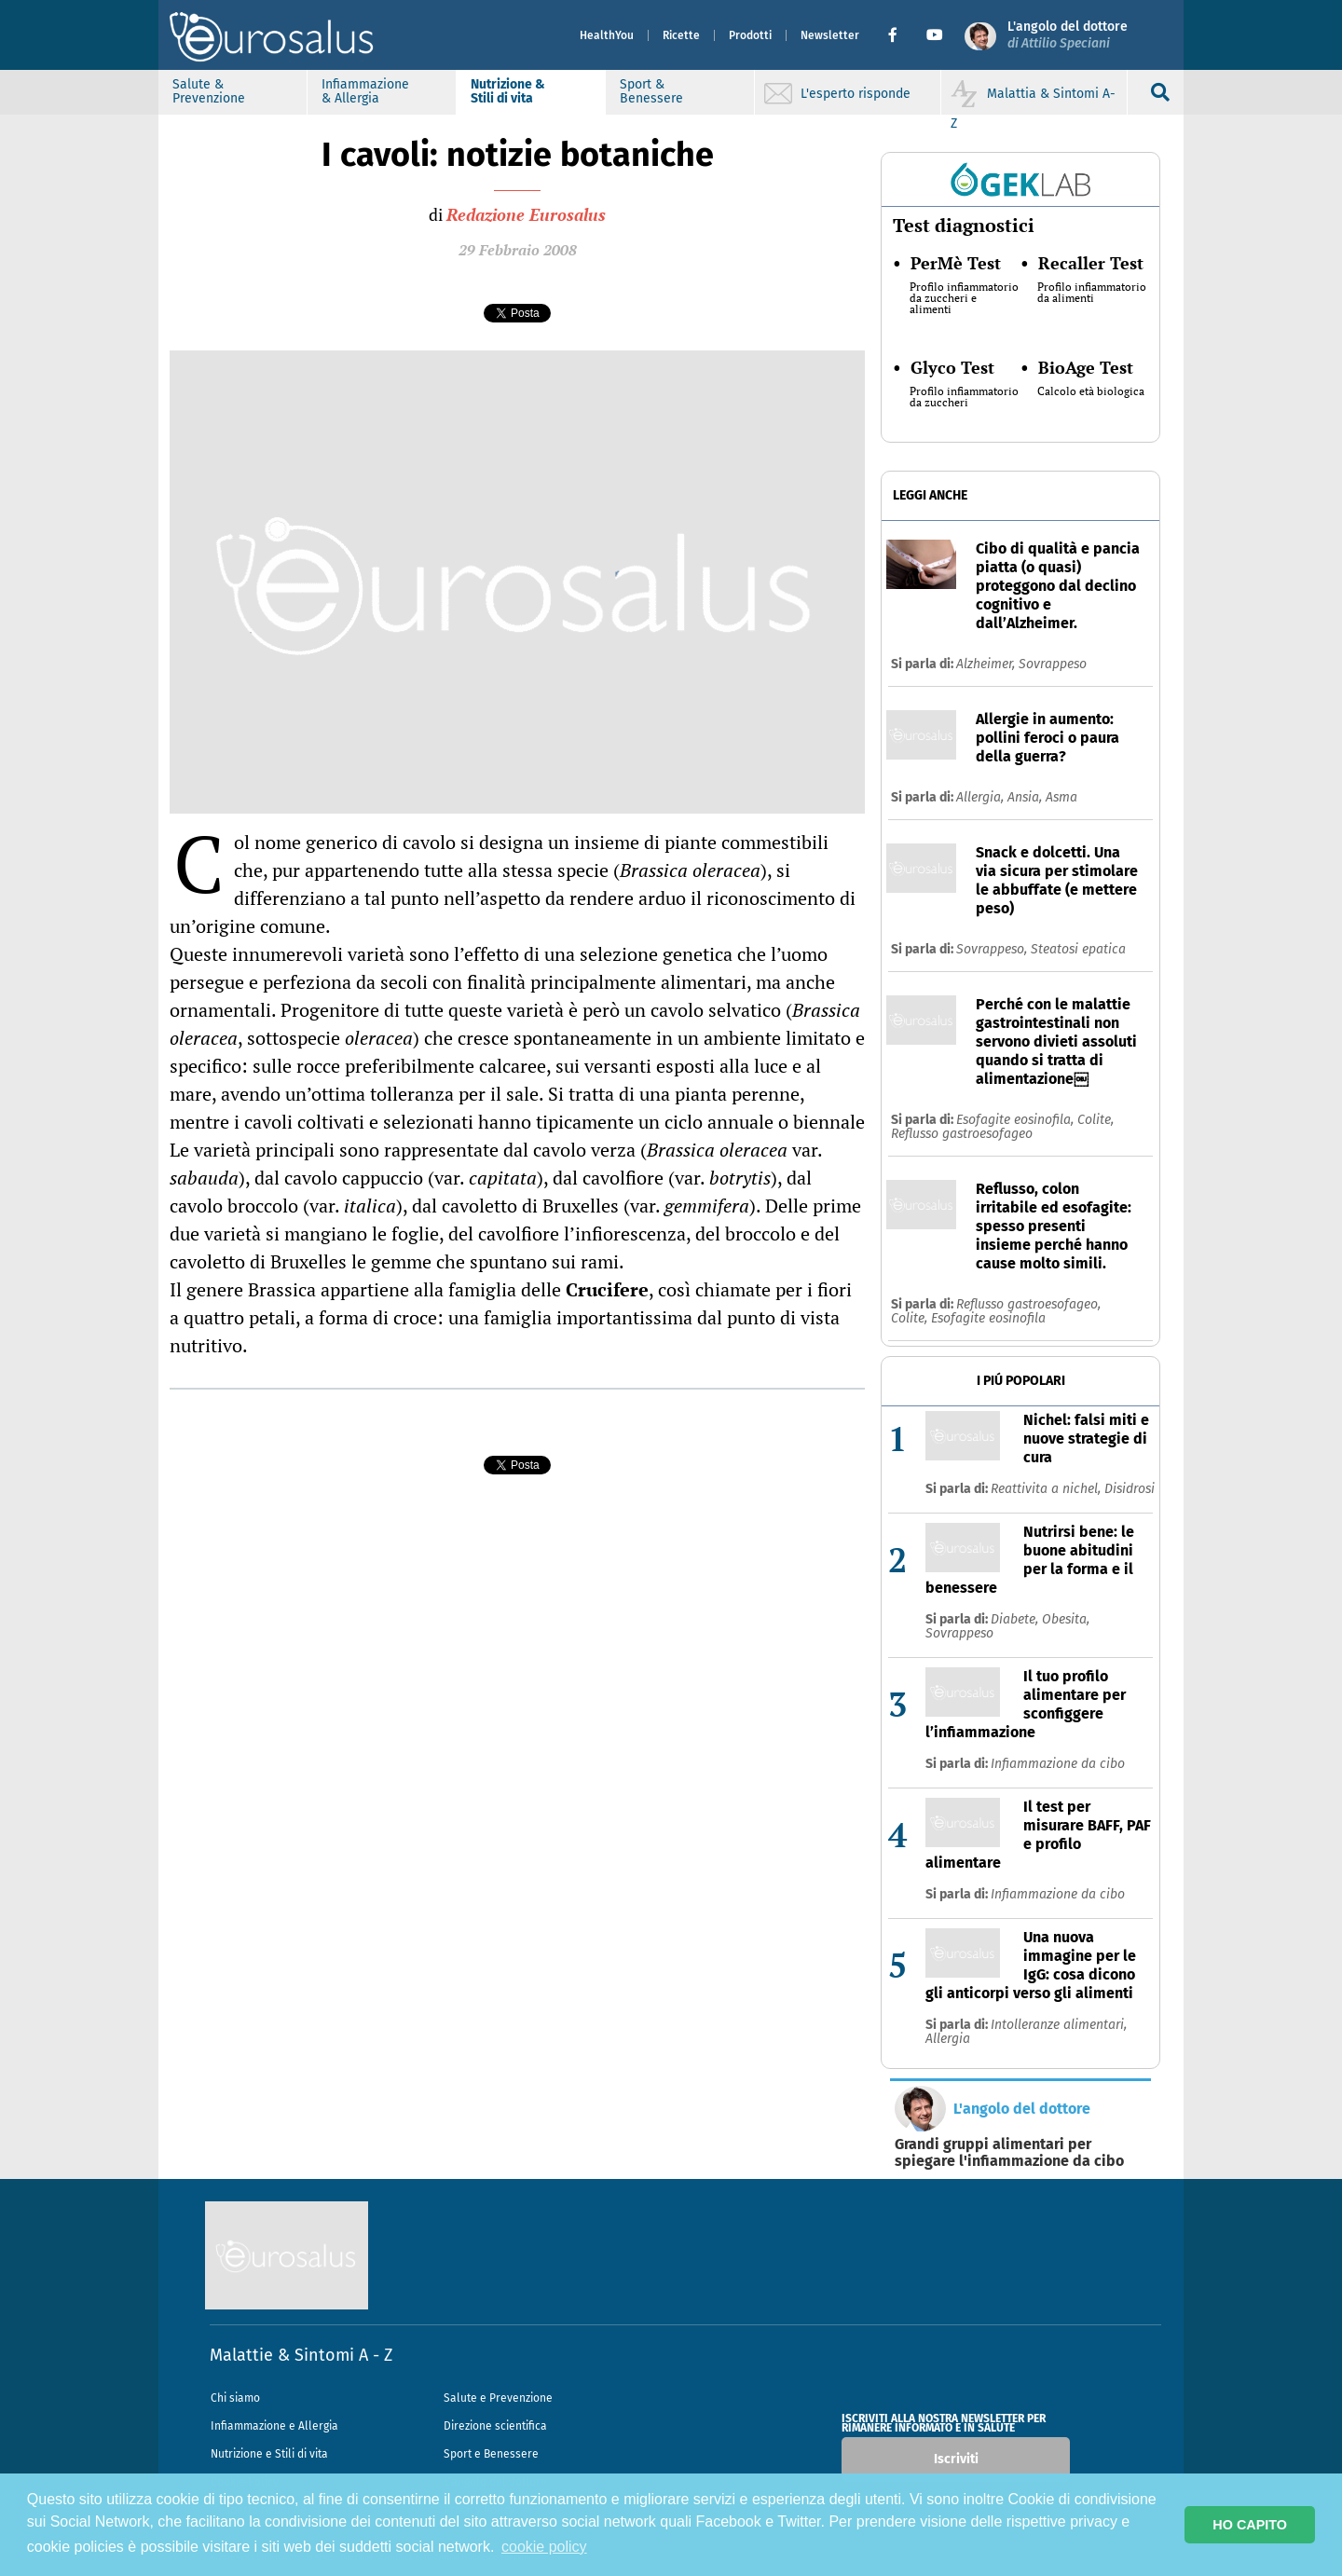 The width and height of the screenshot is (1342, 2576). What do you see at coordinates (1078, 949) in the screenshot?
I see `Steatosi epatica` at bounding box center [1078, 949].